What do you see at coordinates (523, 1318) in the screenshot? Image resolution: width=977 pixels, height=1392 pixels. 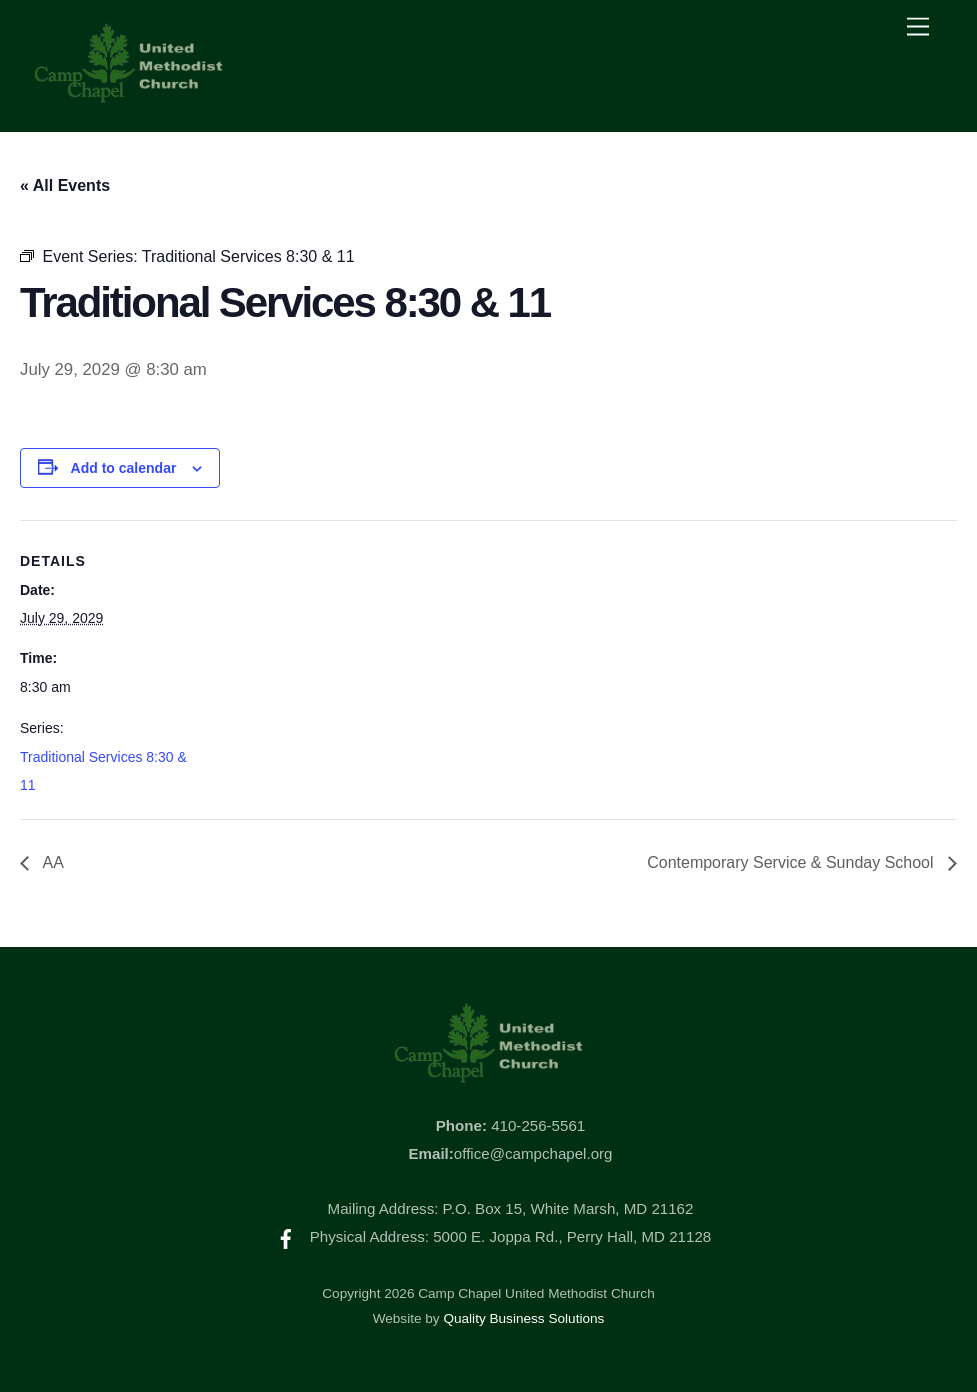 I see `Quality Business Solutions` at bounding box center [523, 1318].